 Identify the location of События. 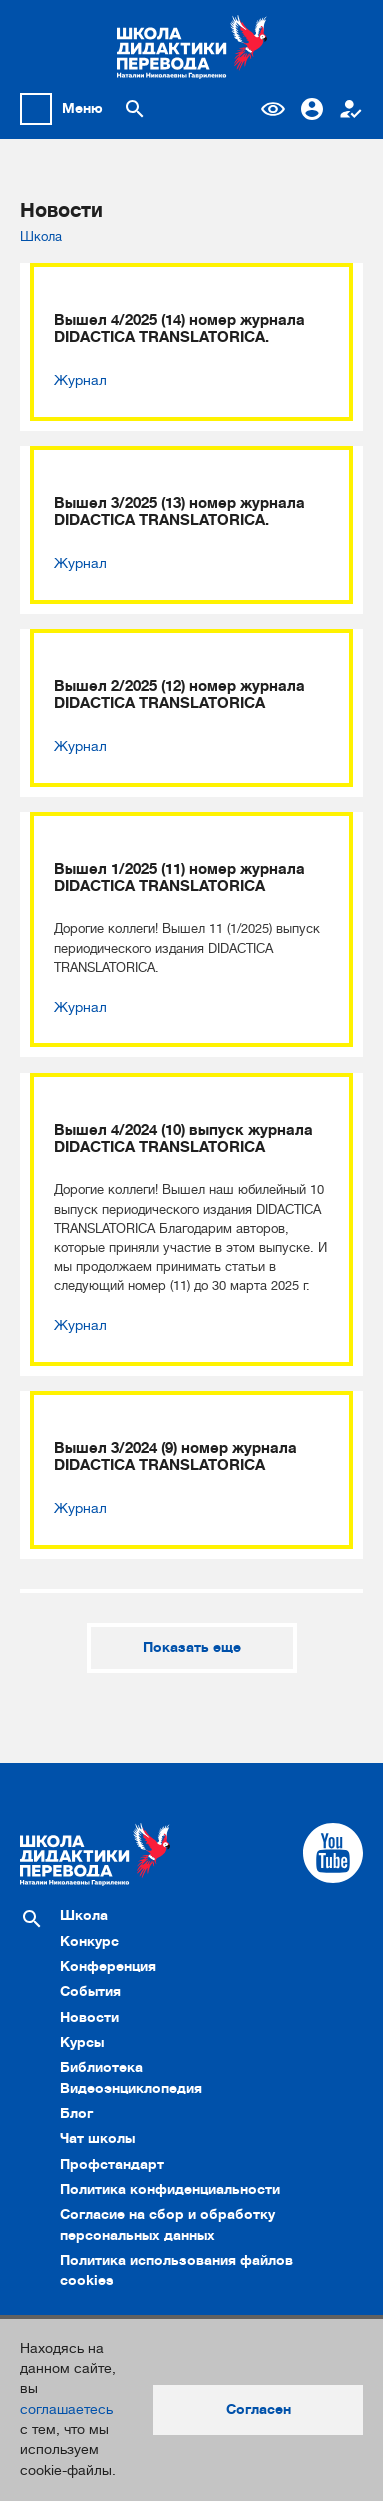
(90, 1991).